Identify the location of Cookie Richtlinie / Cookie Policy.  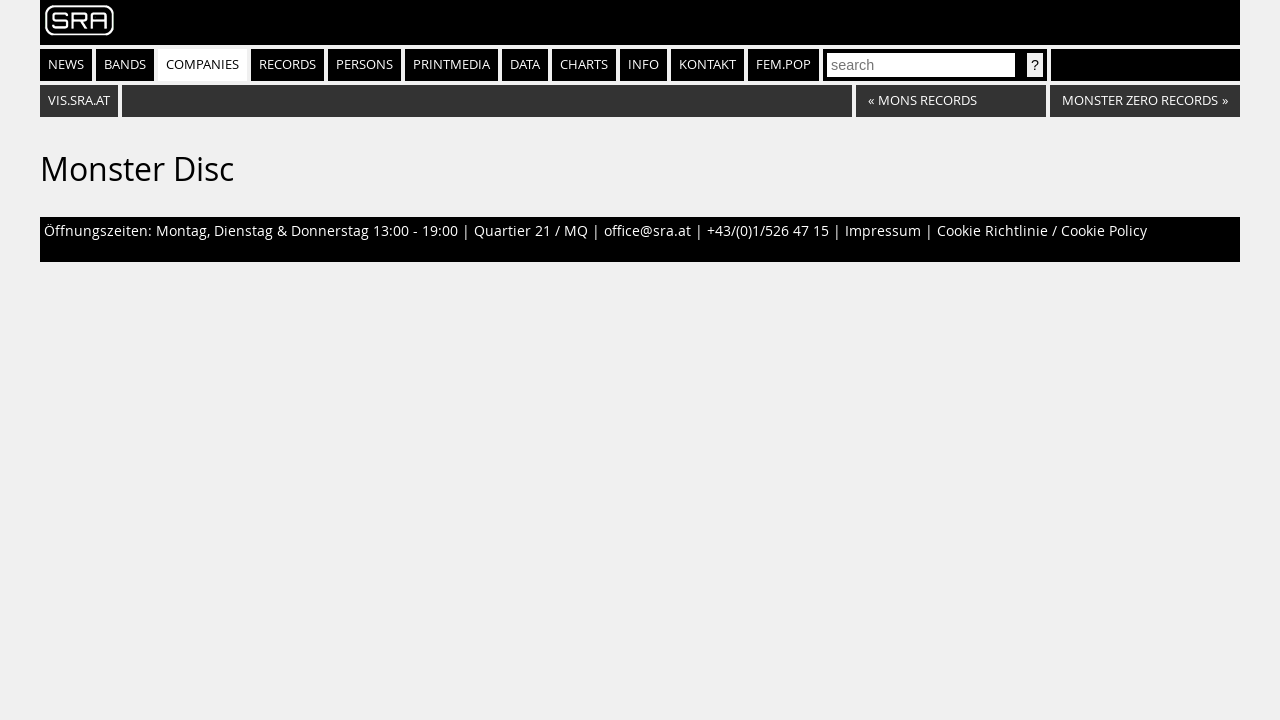
(1042, 231).